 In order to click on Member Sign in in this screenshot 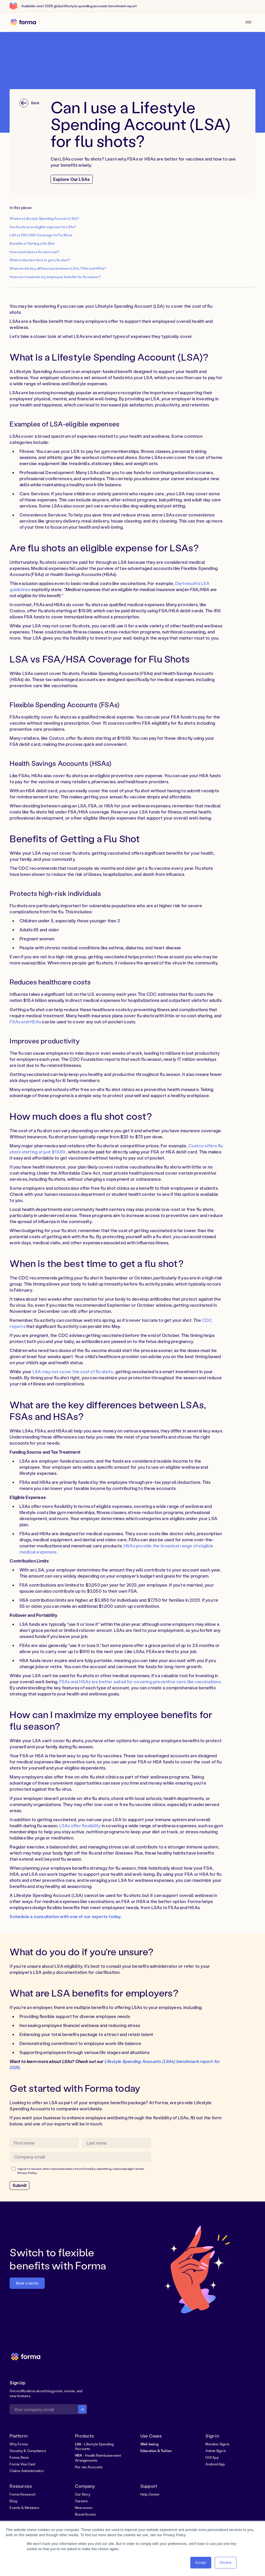, I will do `click(217, 2444)`.